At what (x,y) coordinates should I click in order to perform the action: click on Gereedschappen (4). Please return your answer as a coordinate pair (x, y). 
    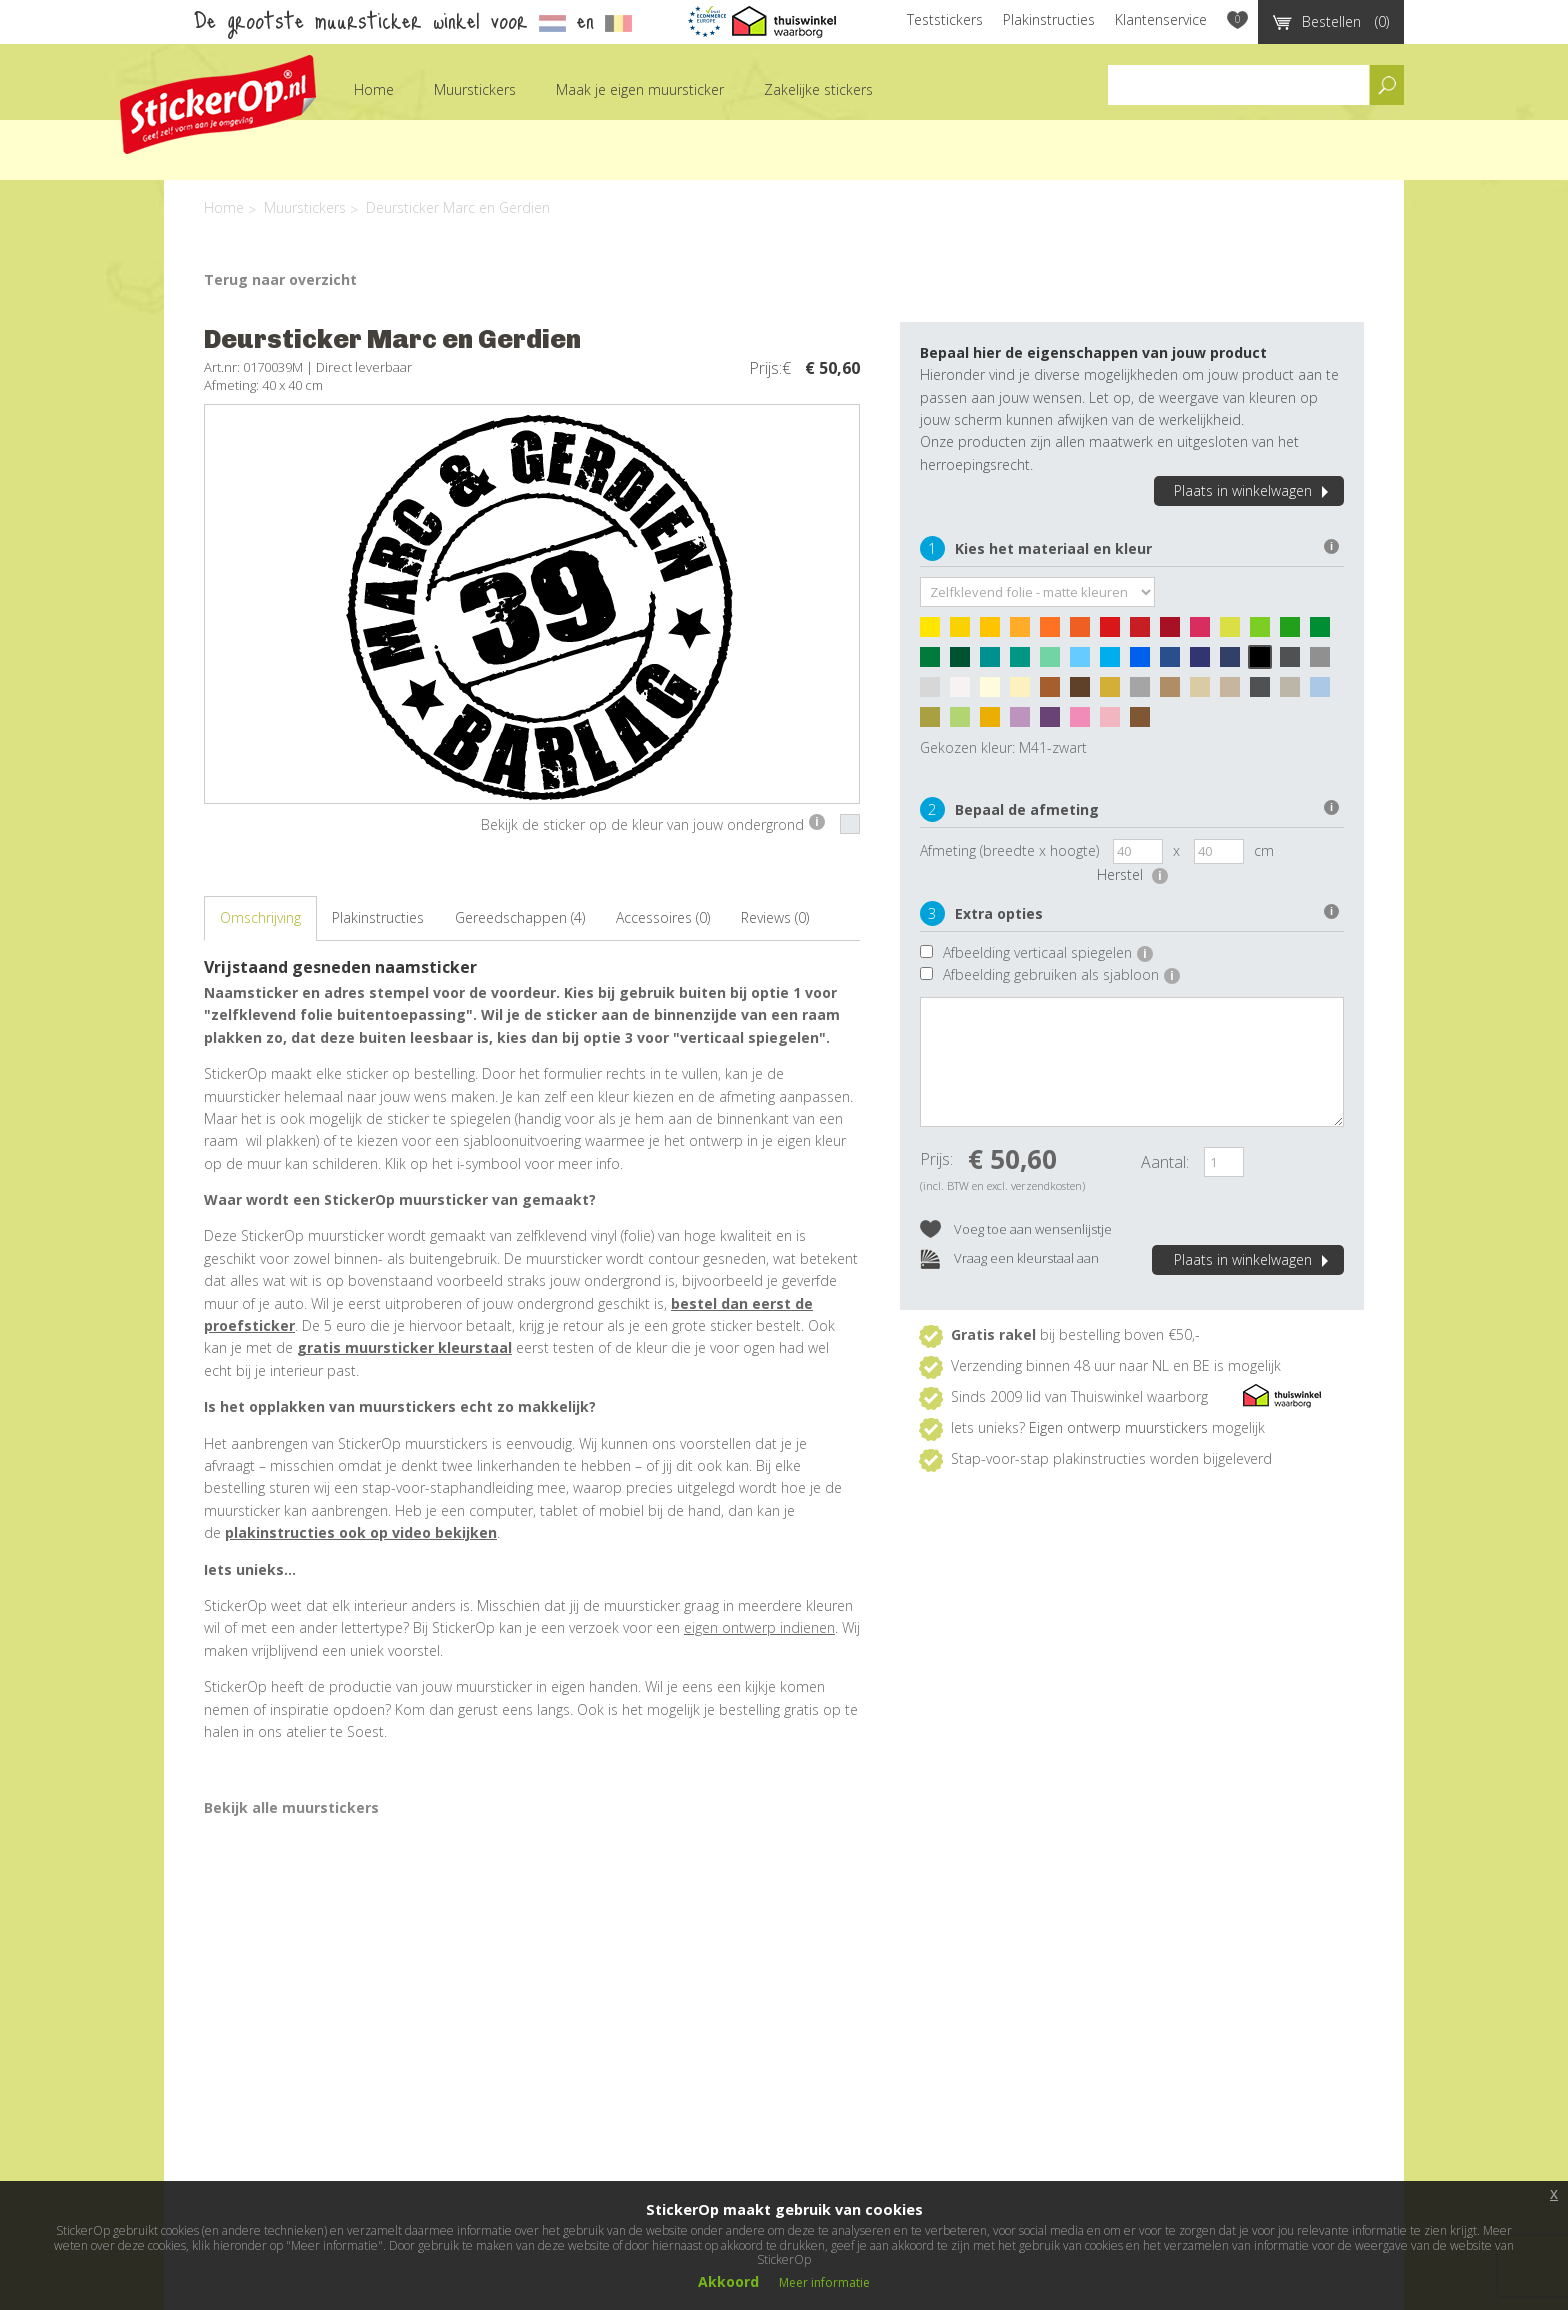
    Looking at the image, I should click on (520, 917).